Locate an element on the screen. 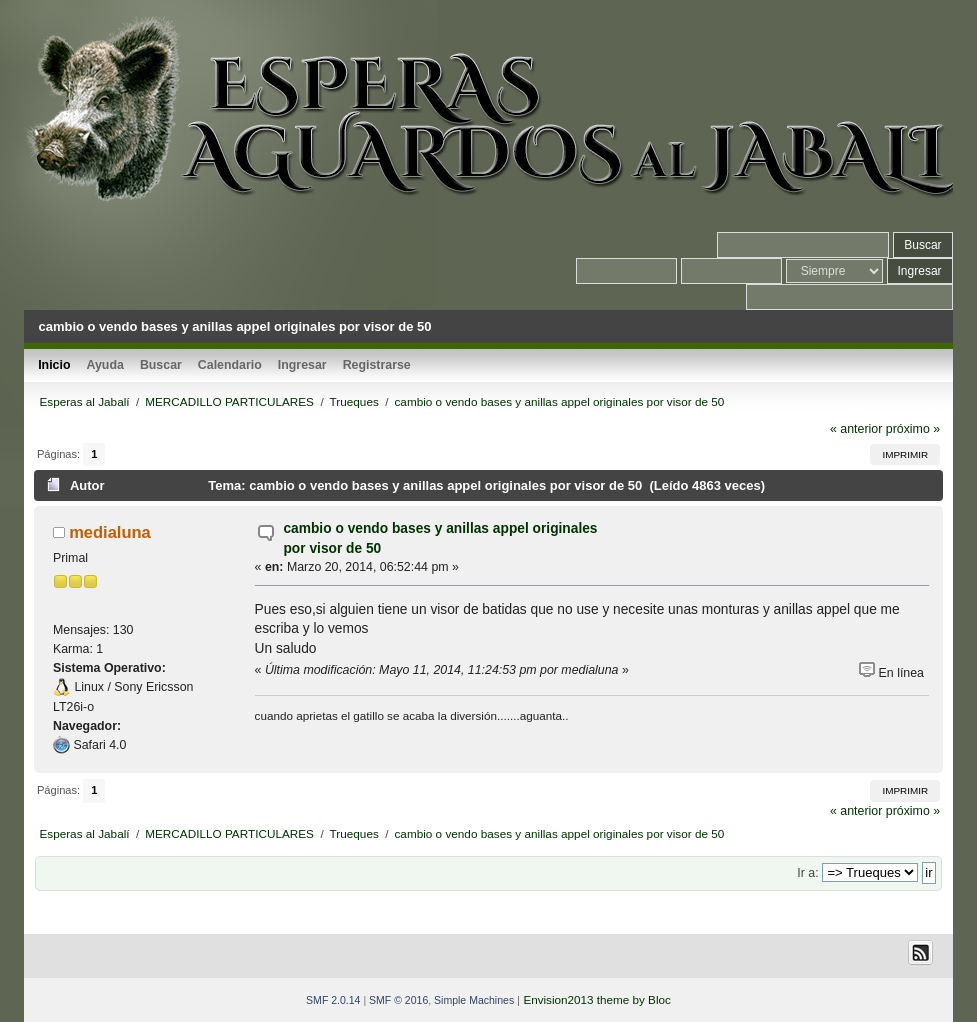 This screenshot has width=977, height=1022. SMF 2.0.14 is located at coordinates (333, 1000).